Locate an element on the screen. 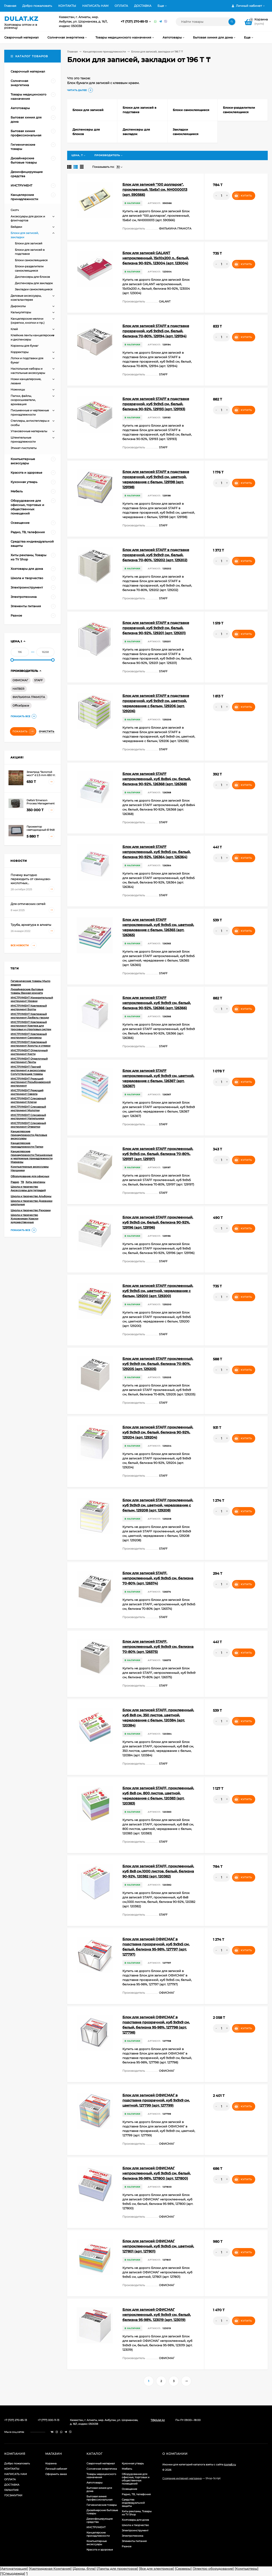 Image resolution: width=272 pixels, height=2576 pixels. Создание интернет-магазина is located at coordinates (182, 2478).